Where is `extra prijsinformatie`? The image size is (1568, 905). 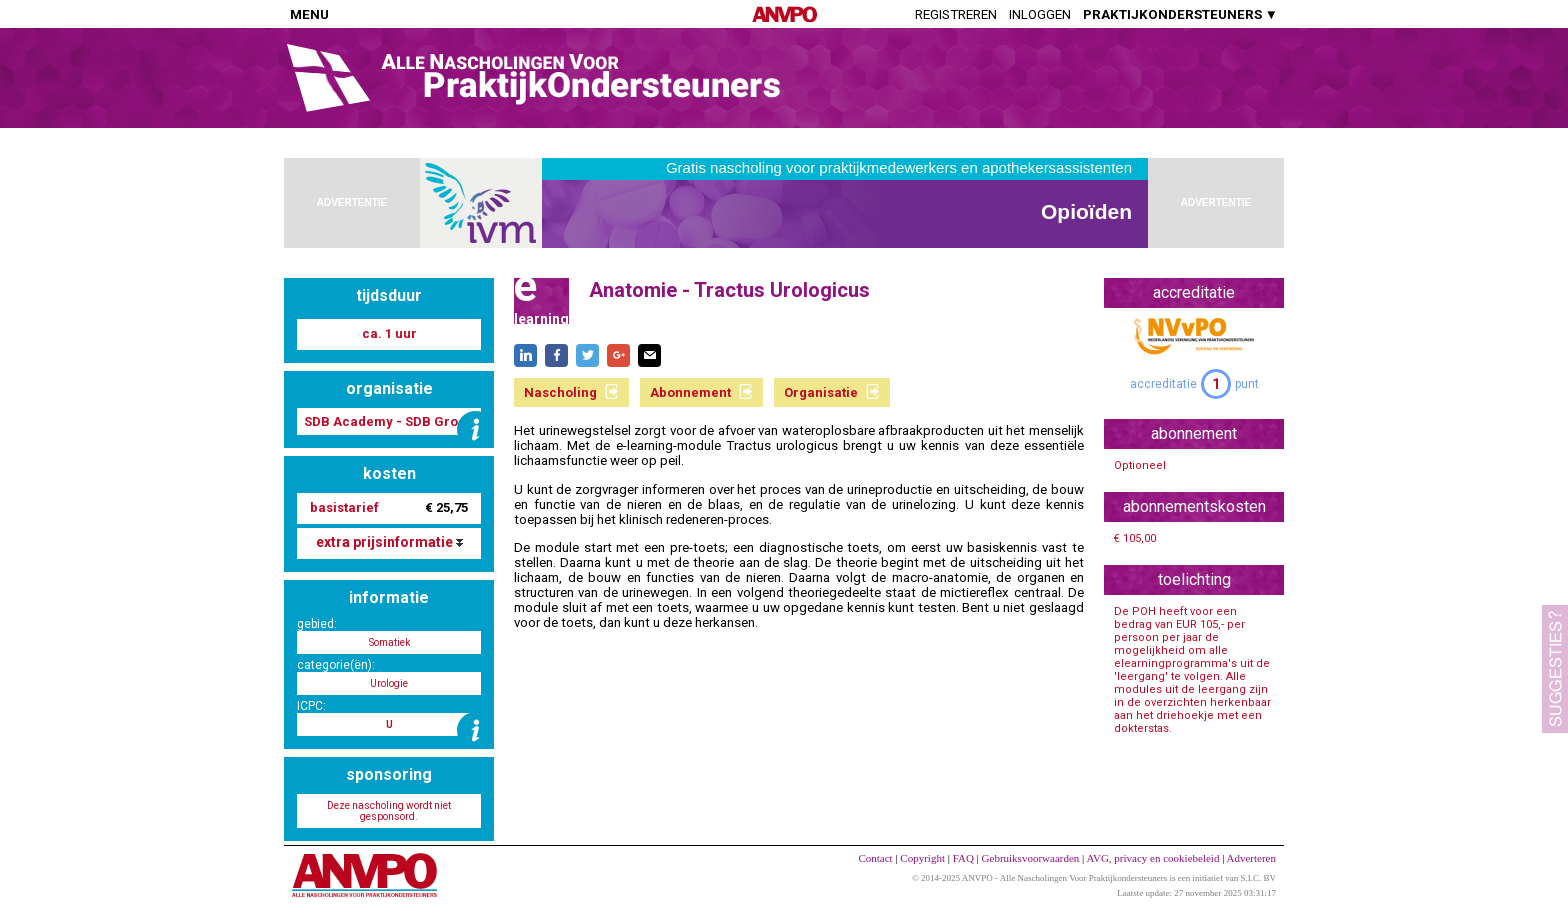 extra prijsinformatie is located at coordinates (389, 542).